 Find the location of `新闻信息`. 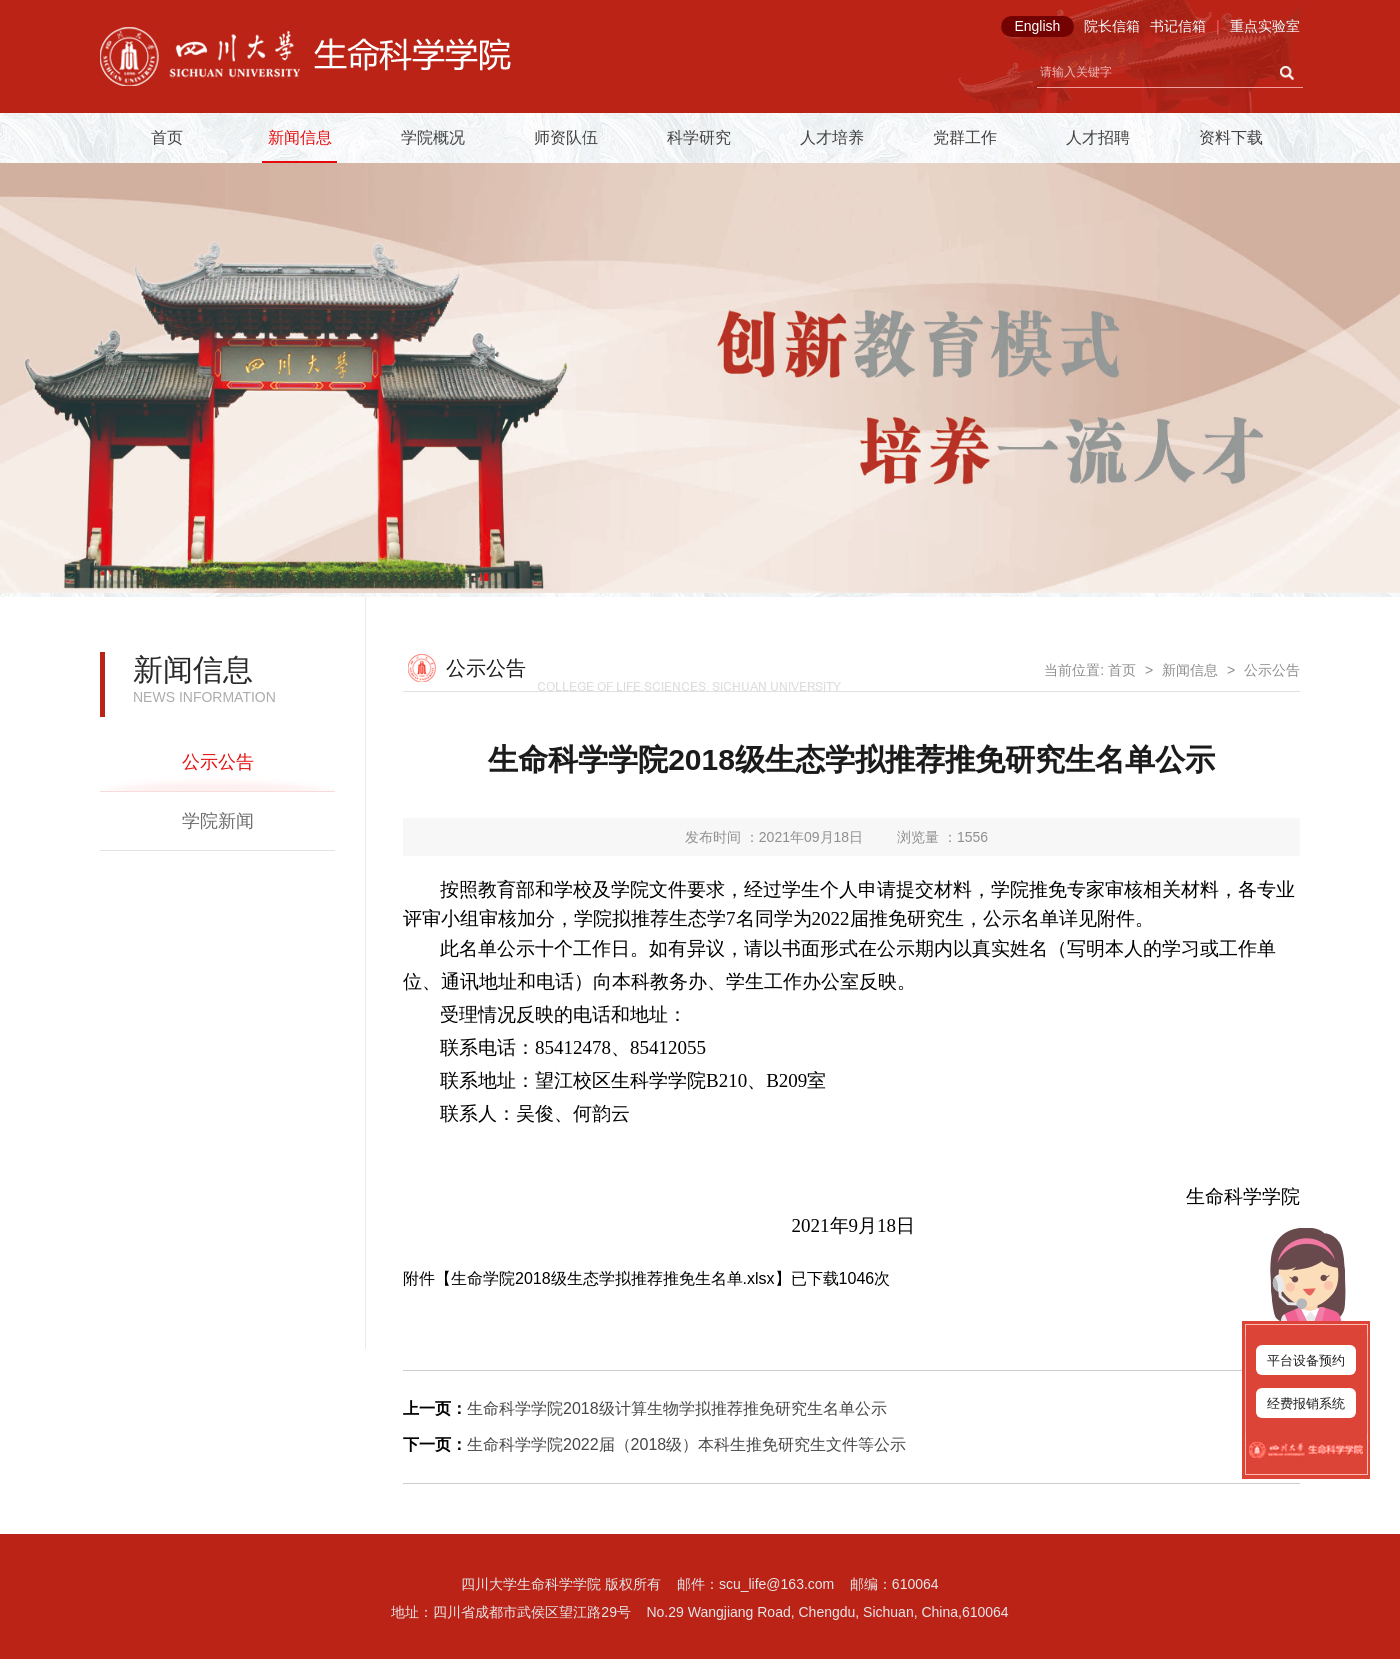

新闻信息 is located at coordinates (300, 137).